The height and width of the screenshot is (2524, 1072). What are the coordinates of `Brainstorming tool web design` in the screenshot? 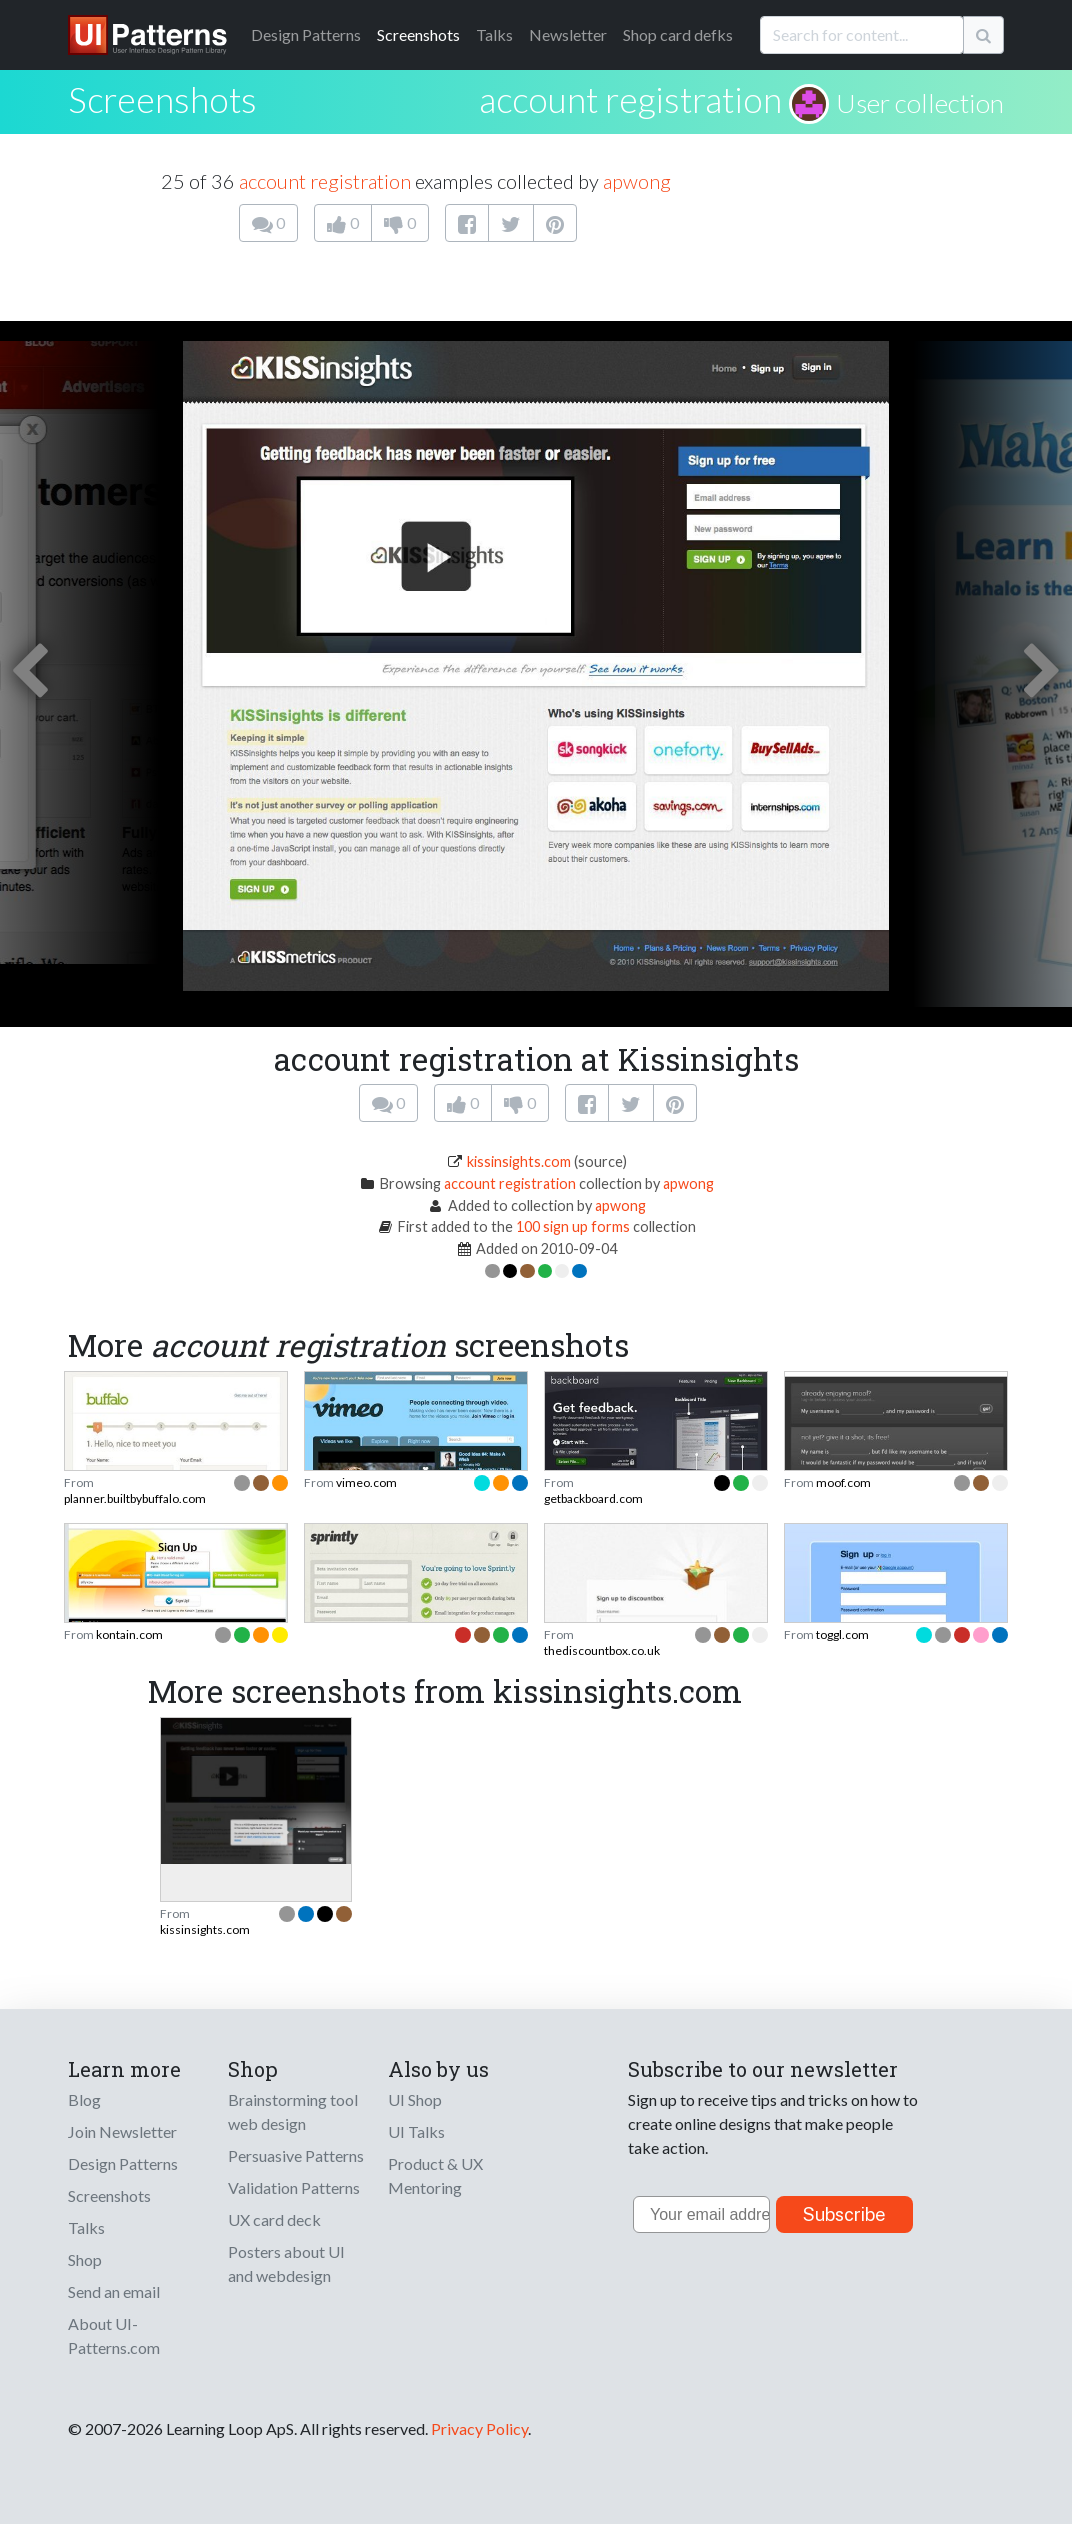 It's located at (293, 2111).